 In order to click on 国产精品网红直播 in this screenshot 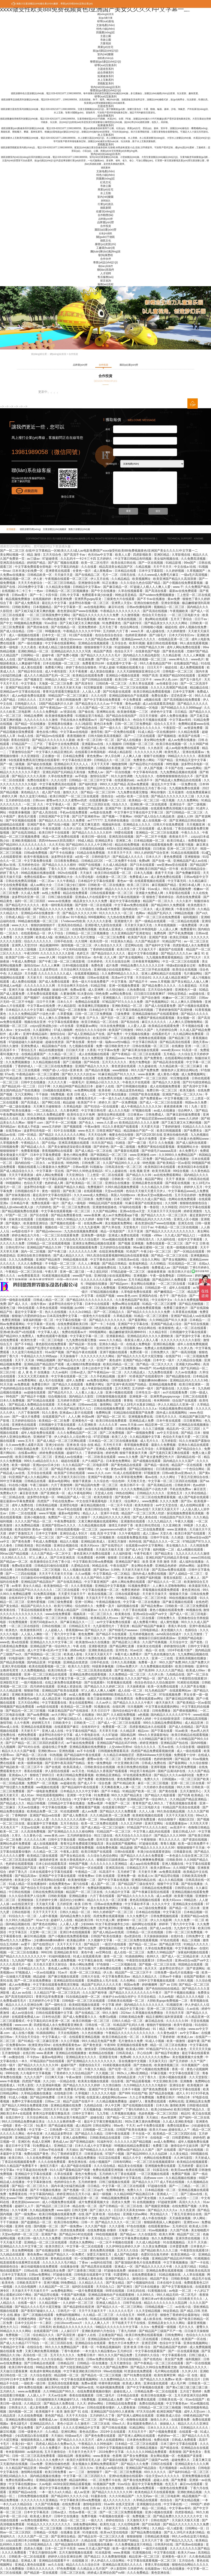, I will do `click(122, 1647)`.